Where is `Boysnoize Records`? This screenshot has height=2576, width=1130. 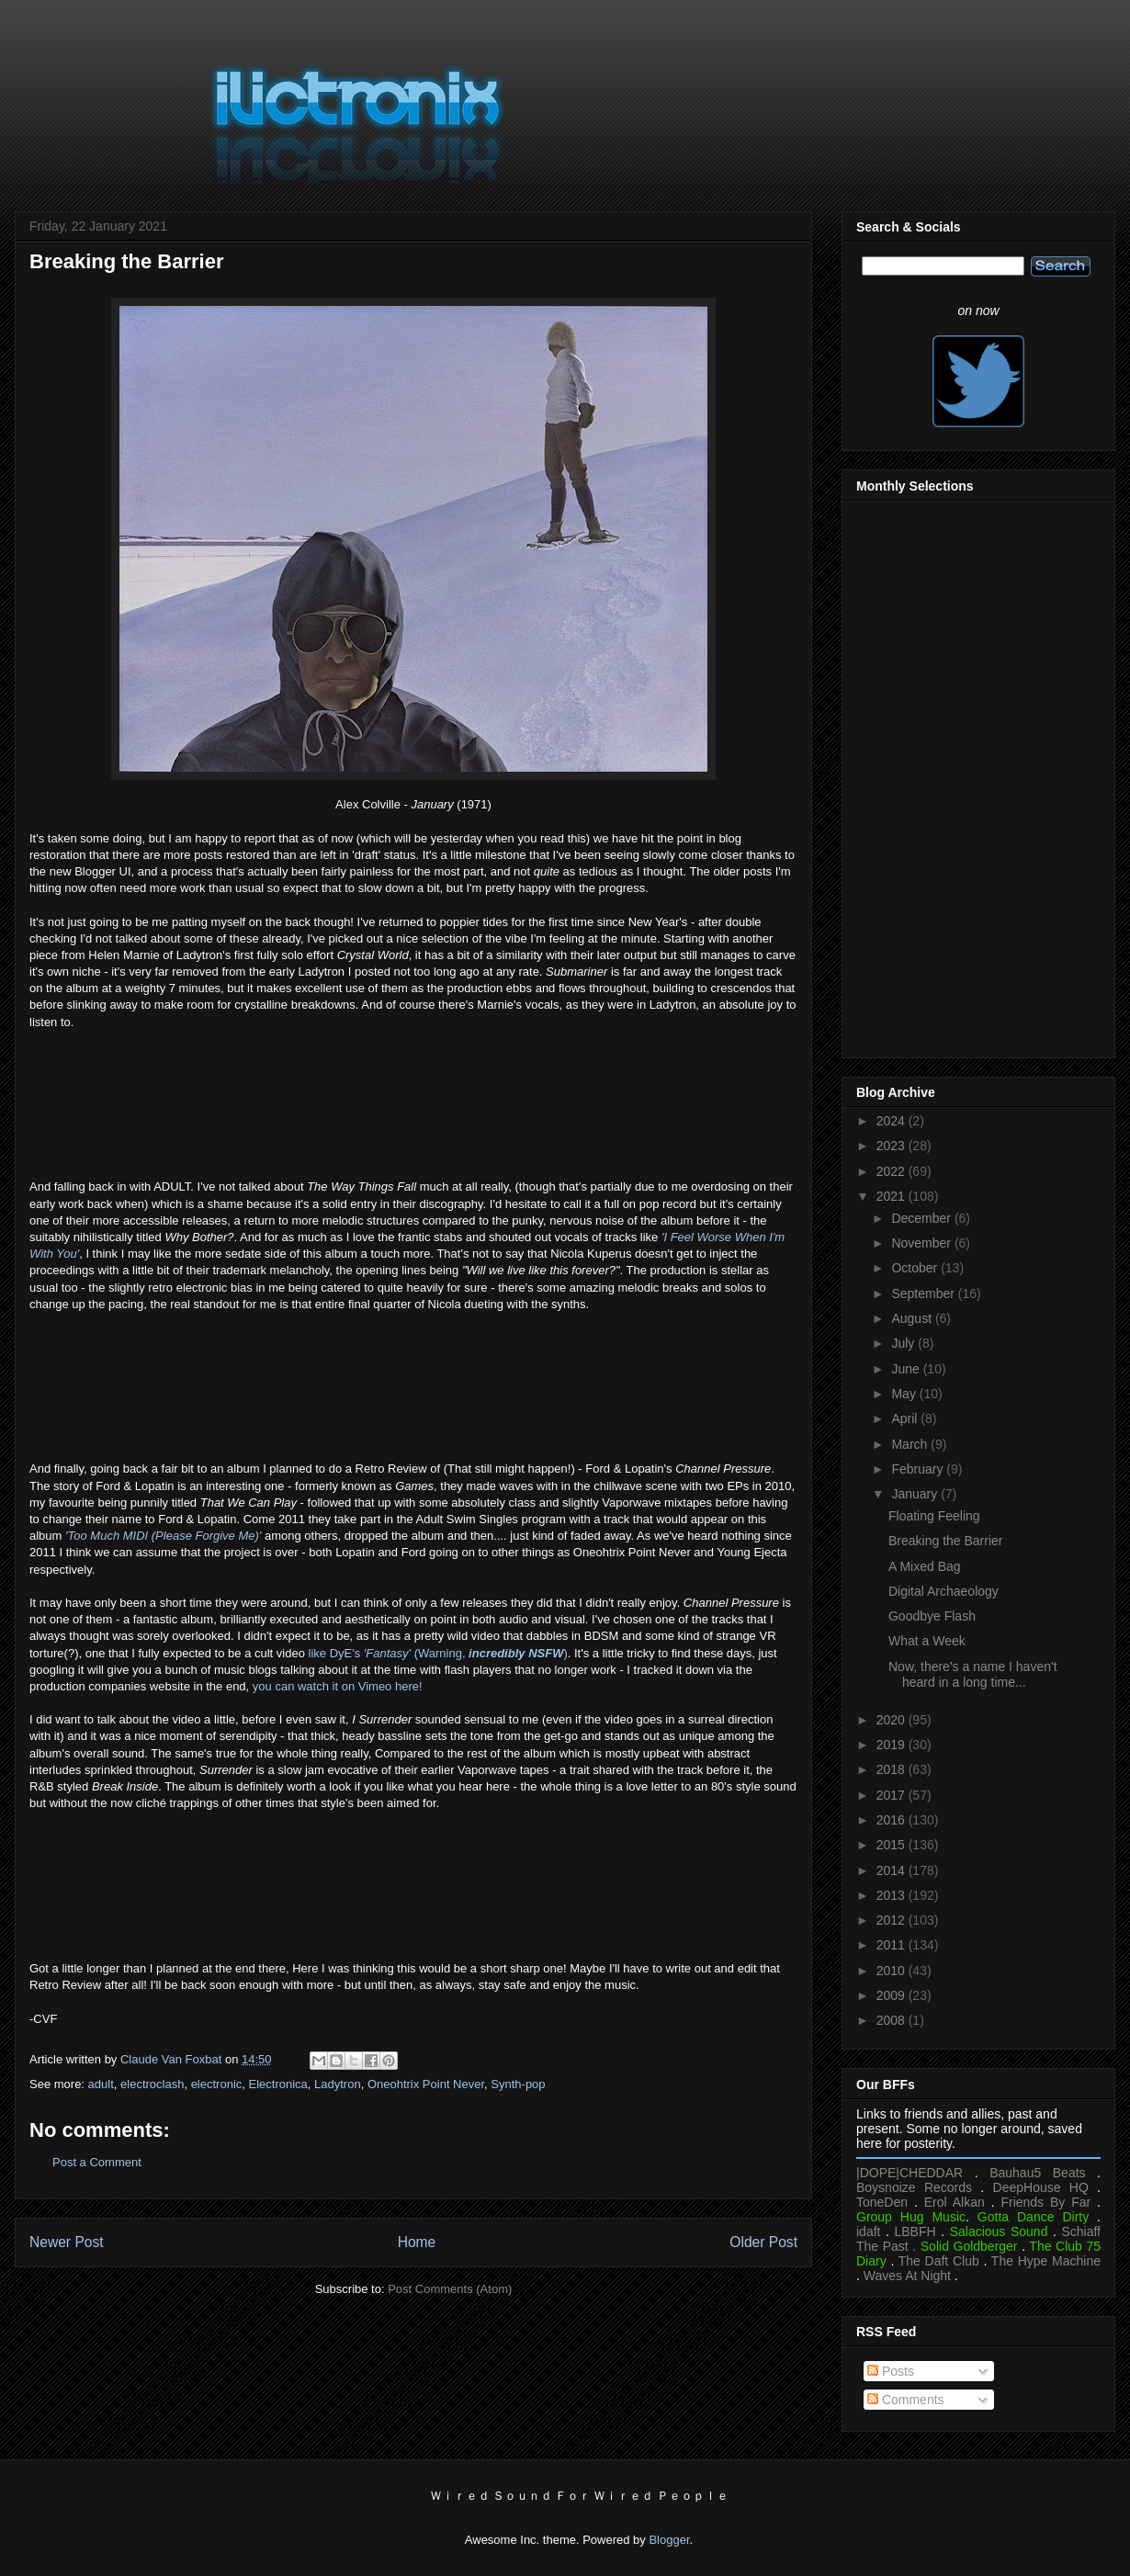
Boysnoize Records is located at coordinates (914, 2187).